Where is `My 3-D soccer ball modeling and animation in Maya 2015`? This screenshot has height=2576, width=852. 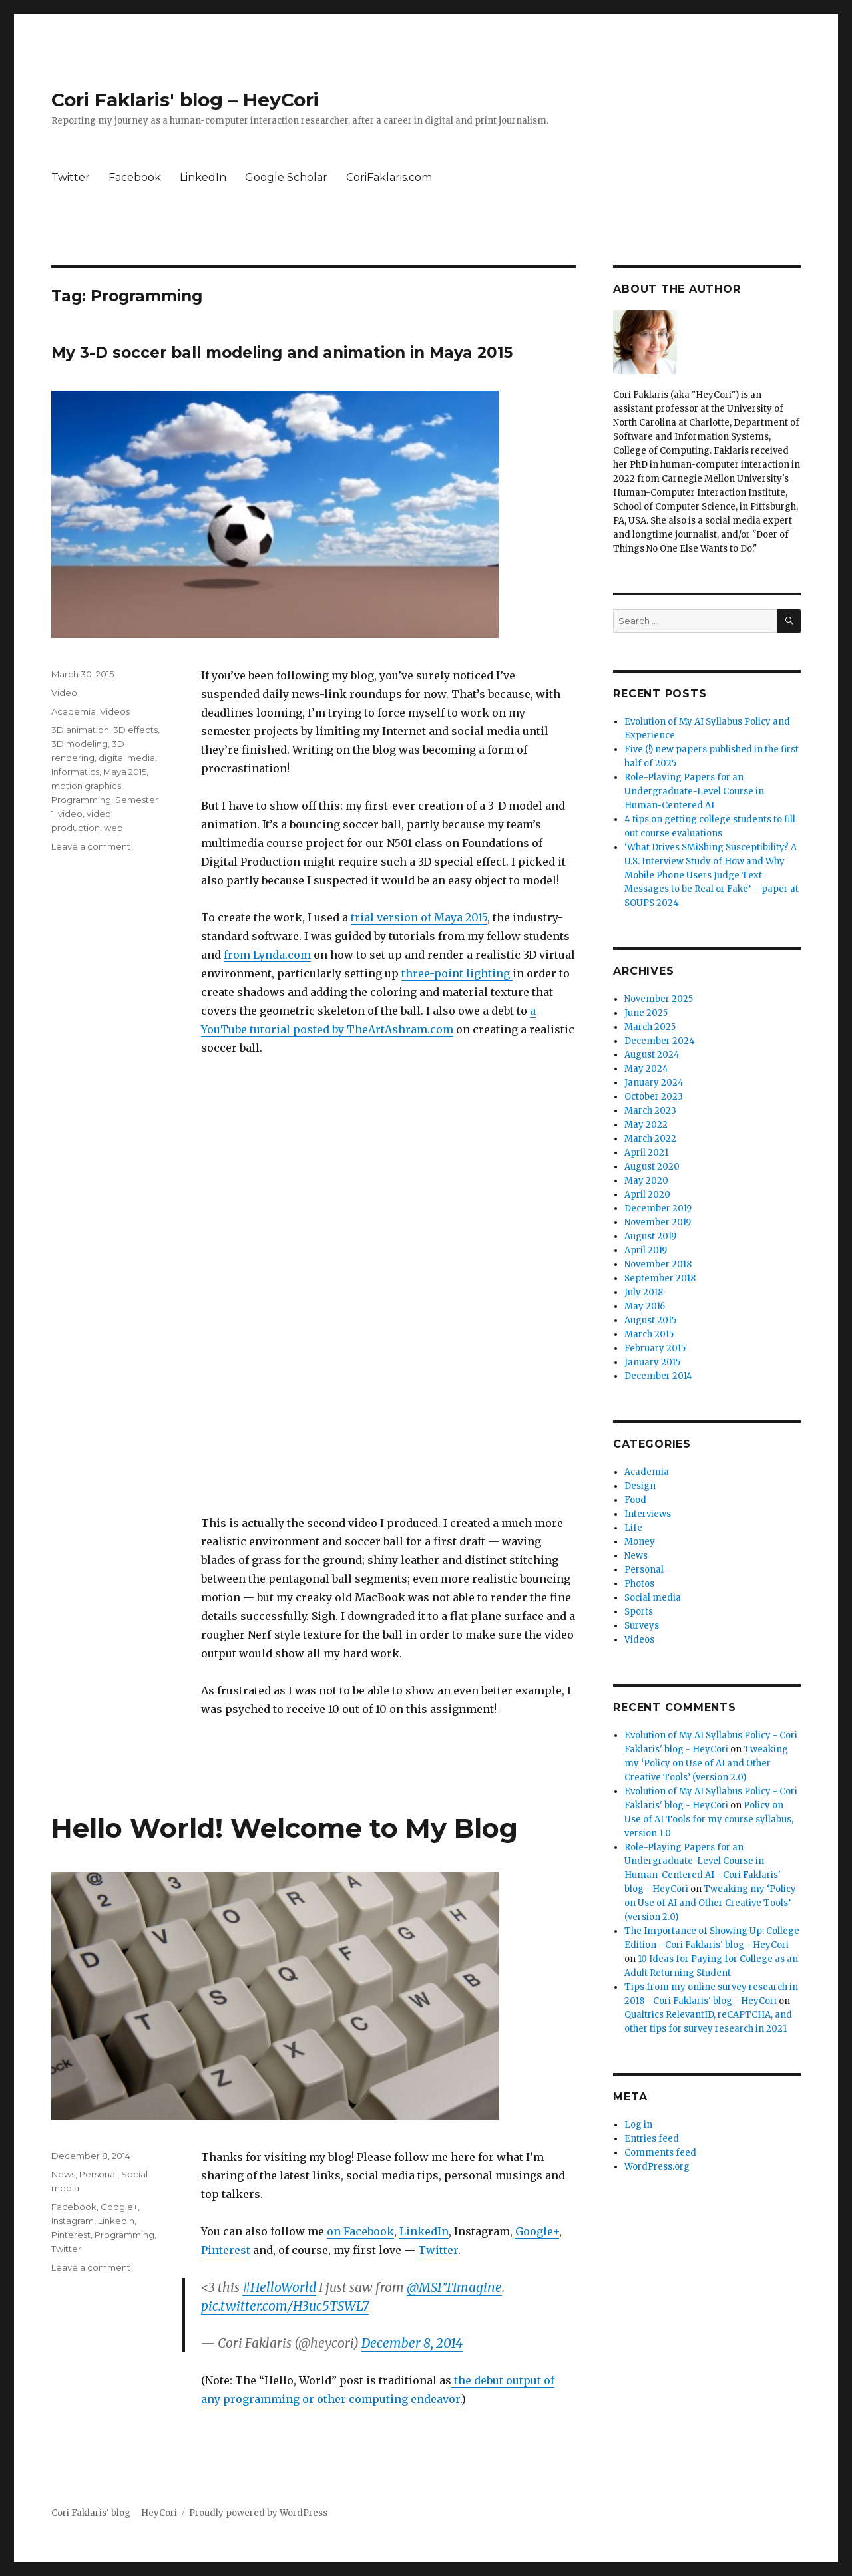 My 3-D soccer ball modeling and animation in Maya 2015 is located at coordinates (282, 352).